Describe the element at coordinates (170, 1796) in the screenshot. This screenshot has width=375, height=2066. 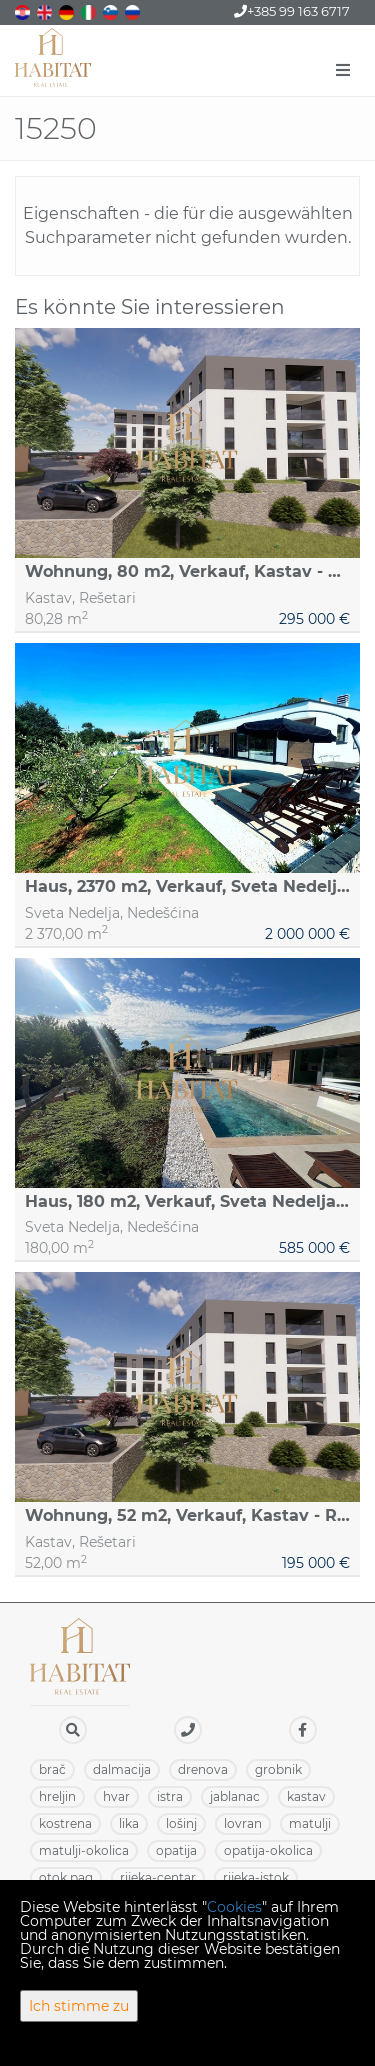
I see `ISTRA` at that location.